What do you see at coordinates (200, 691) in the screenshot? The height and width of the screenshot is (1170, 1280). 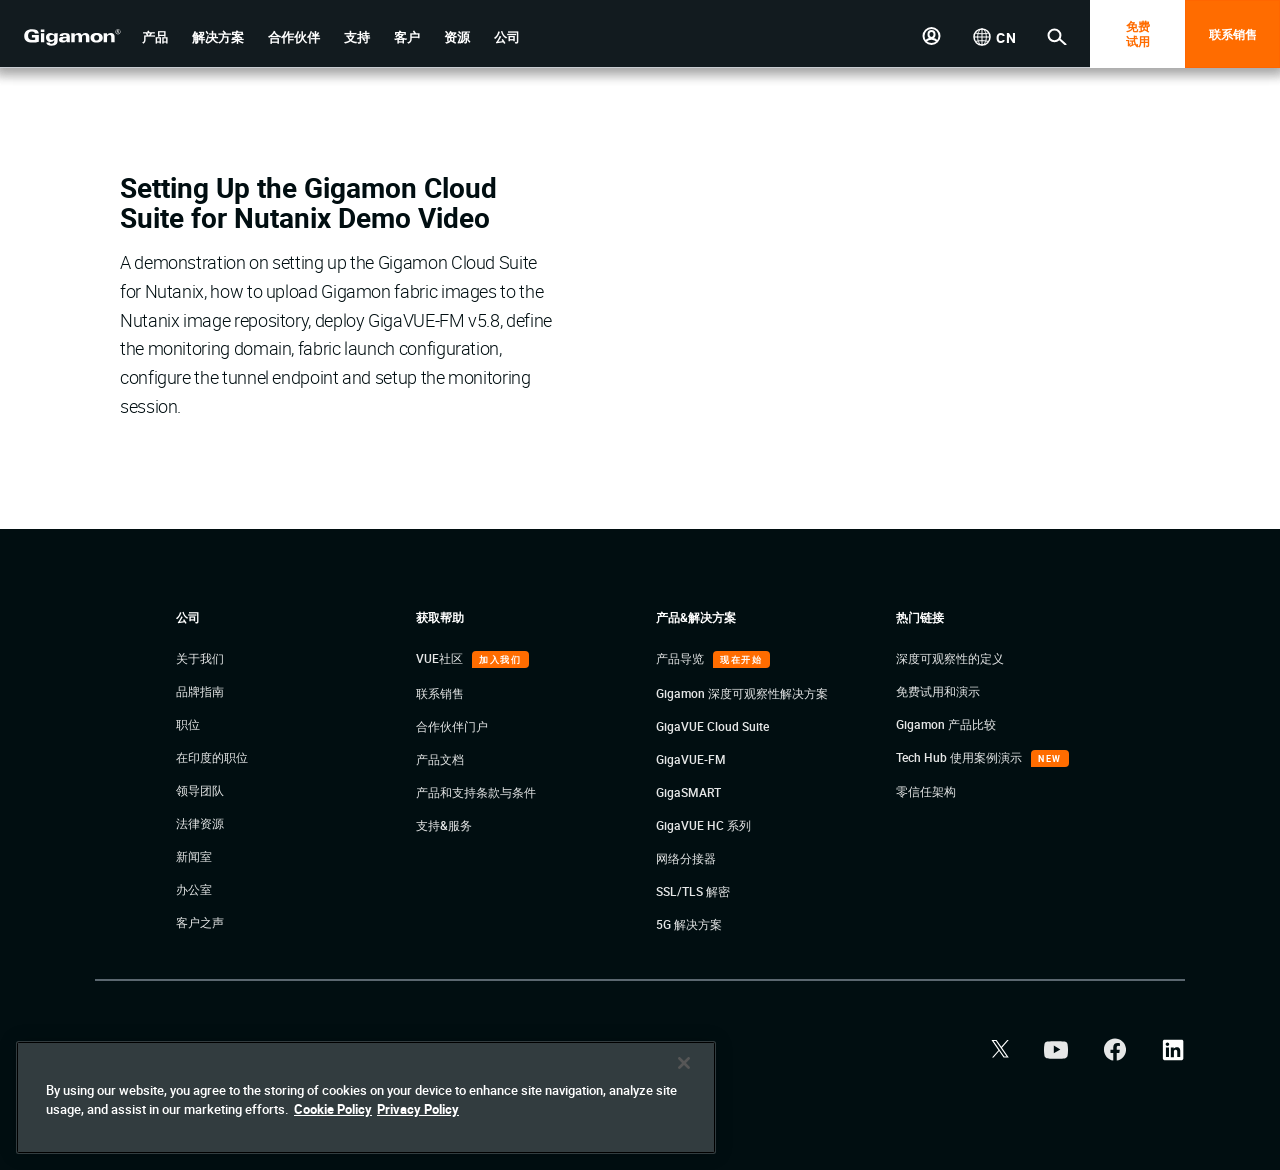 I see `品牌指南` at bounding box center [200, 691].